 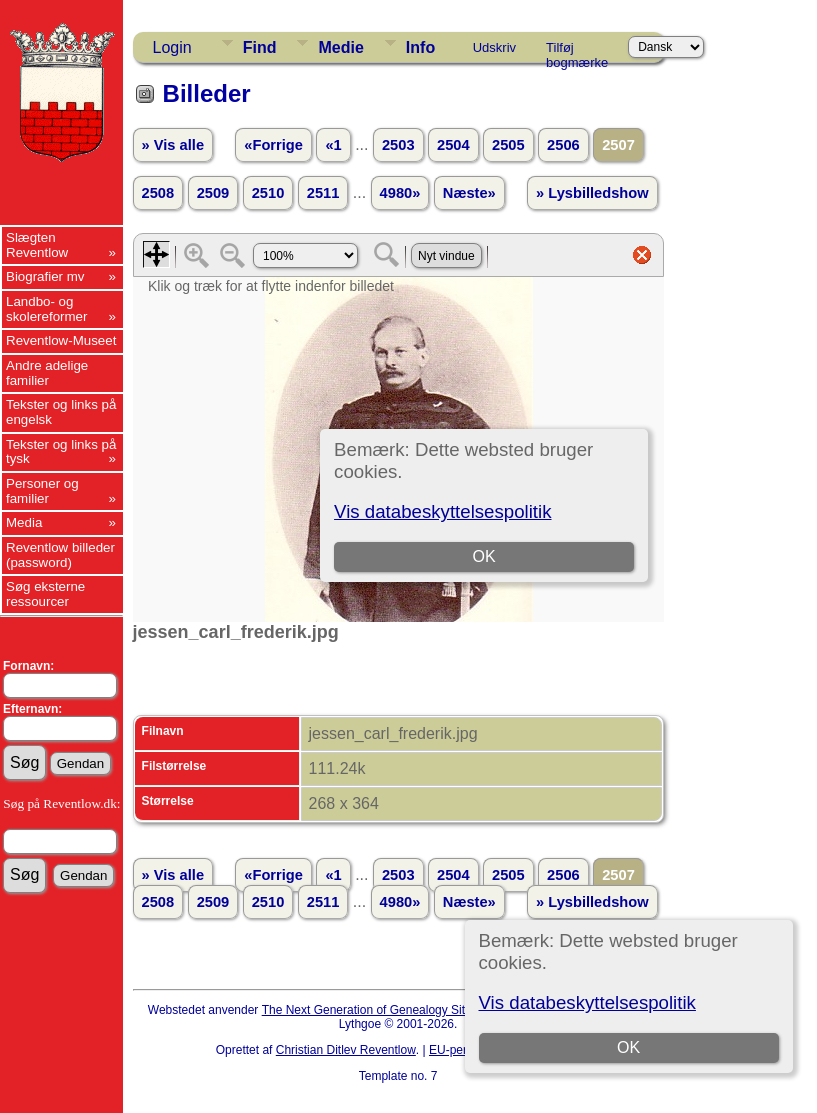 I want to click on Christian Ditlev Reventlow, so click(x=346, y=1050).